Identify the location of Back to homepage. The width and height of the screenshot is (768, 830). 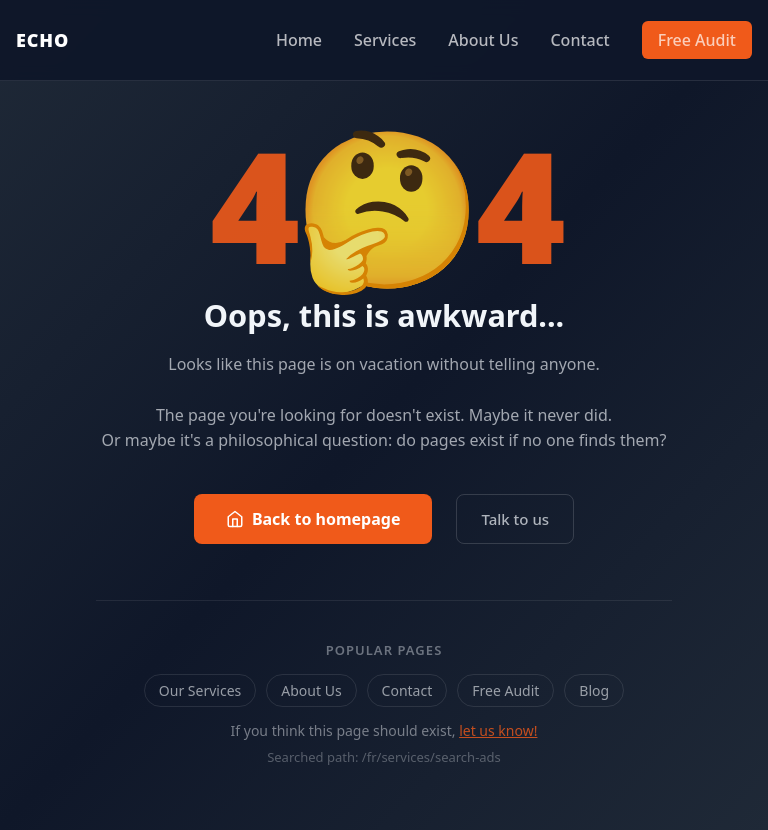
(313, 519).